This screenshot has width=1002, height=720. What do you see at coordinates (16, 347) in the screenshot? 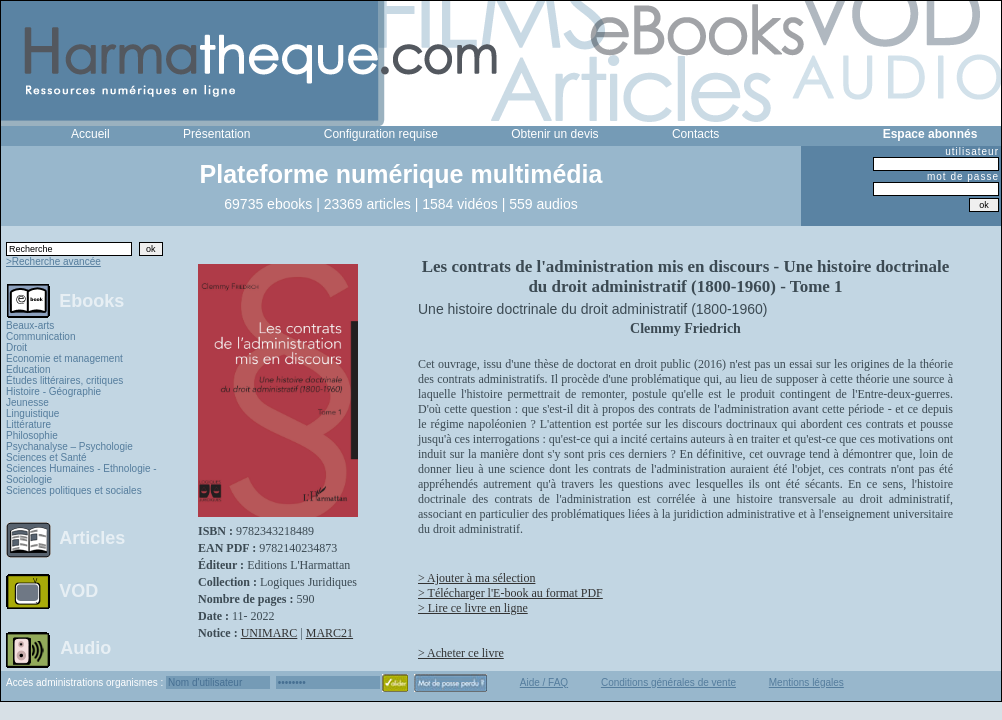
I see `Droit` at bounding box center [16, 347].